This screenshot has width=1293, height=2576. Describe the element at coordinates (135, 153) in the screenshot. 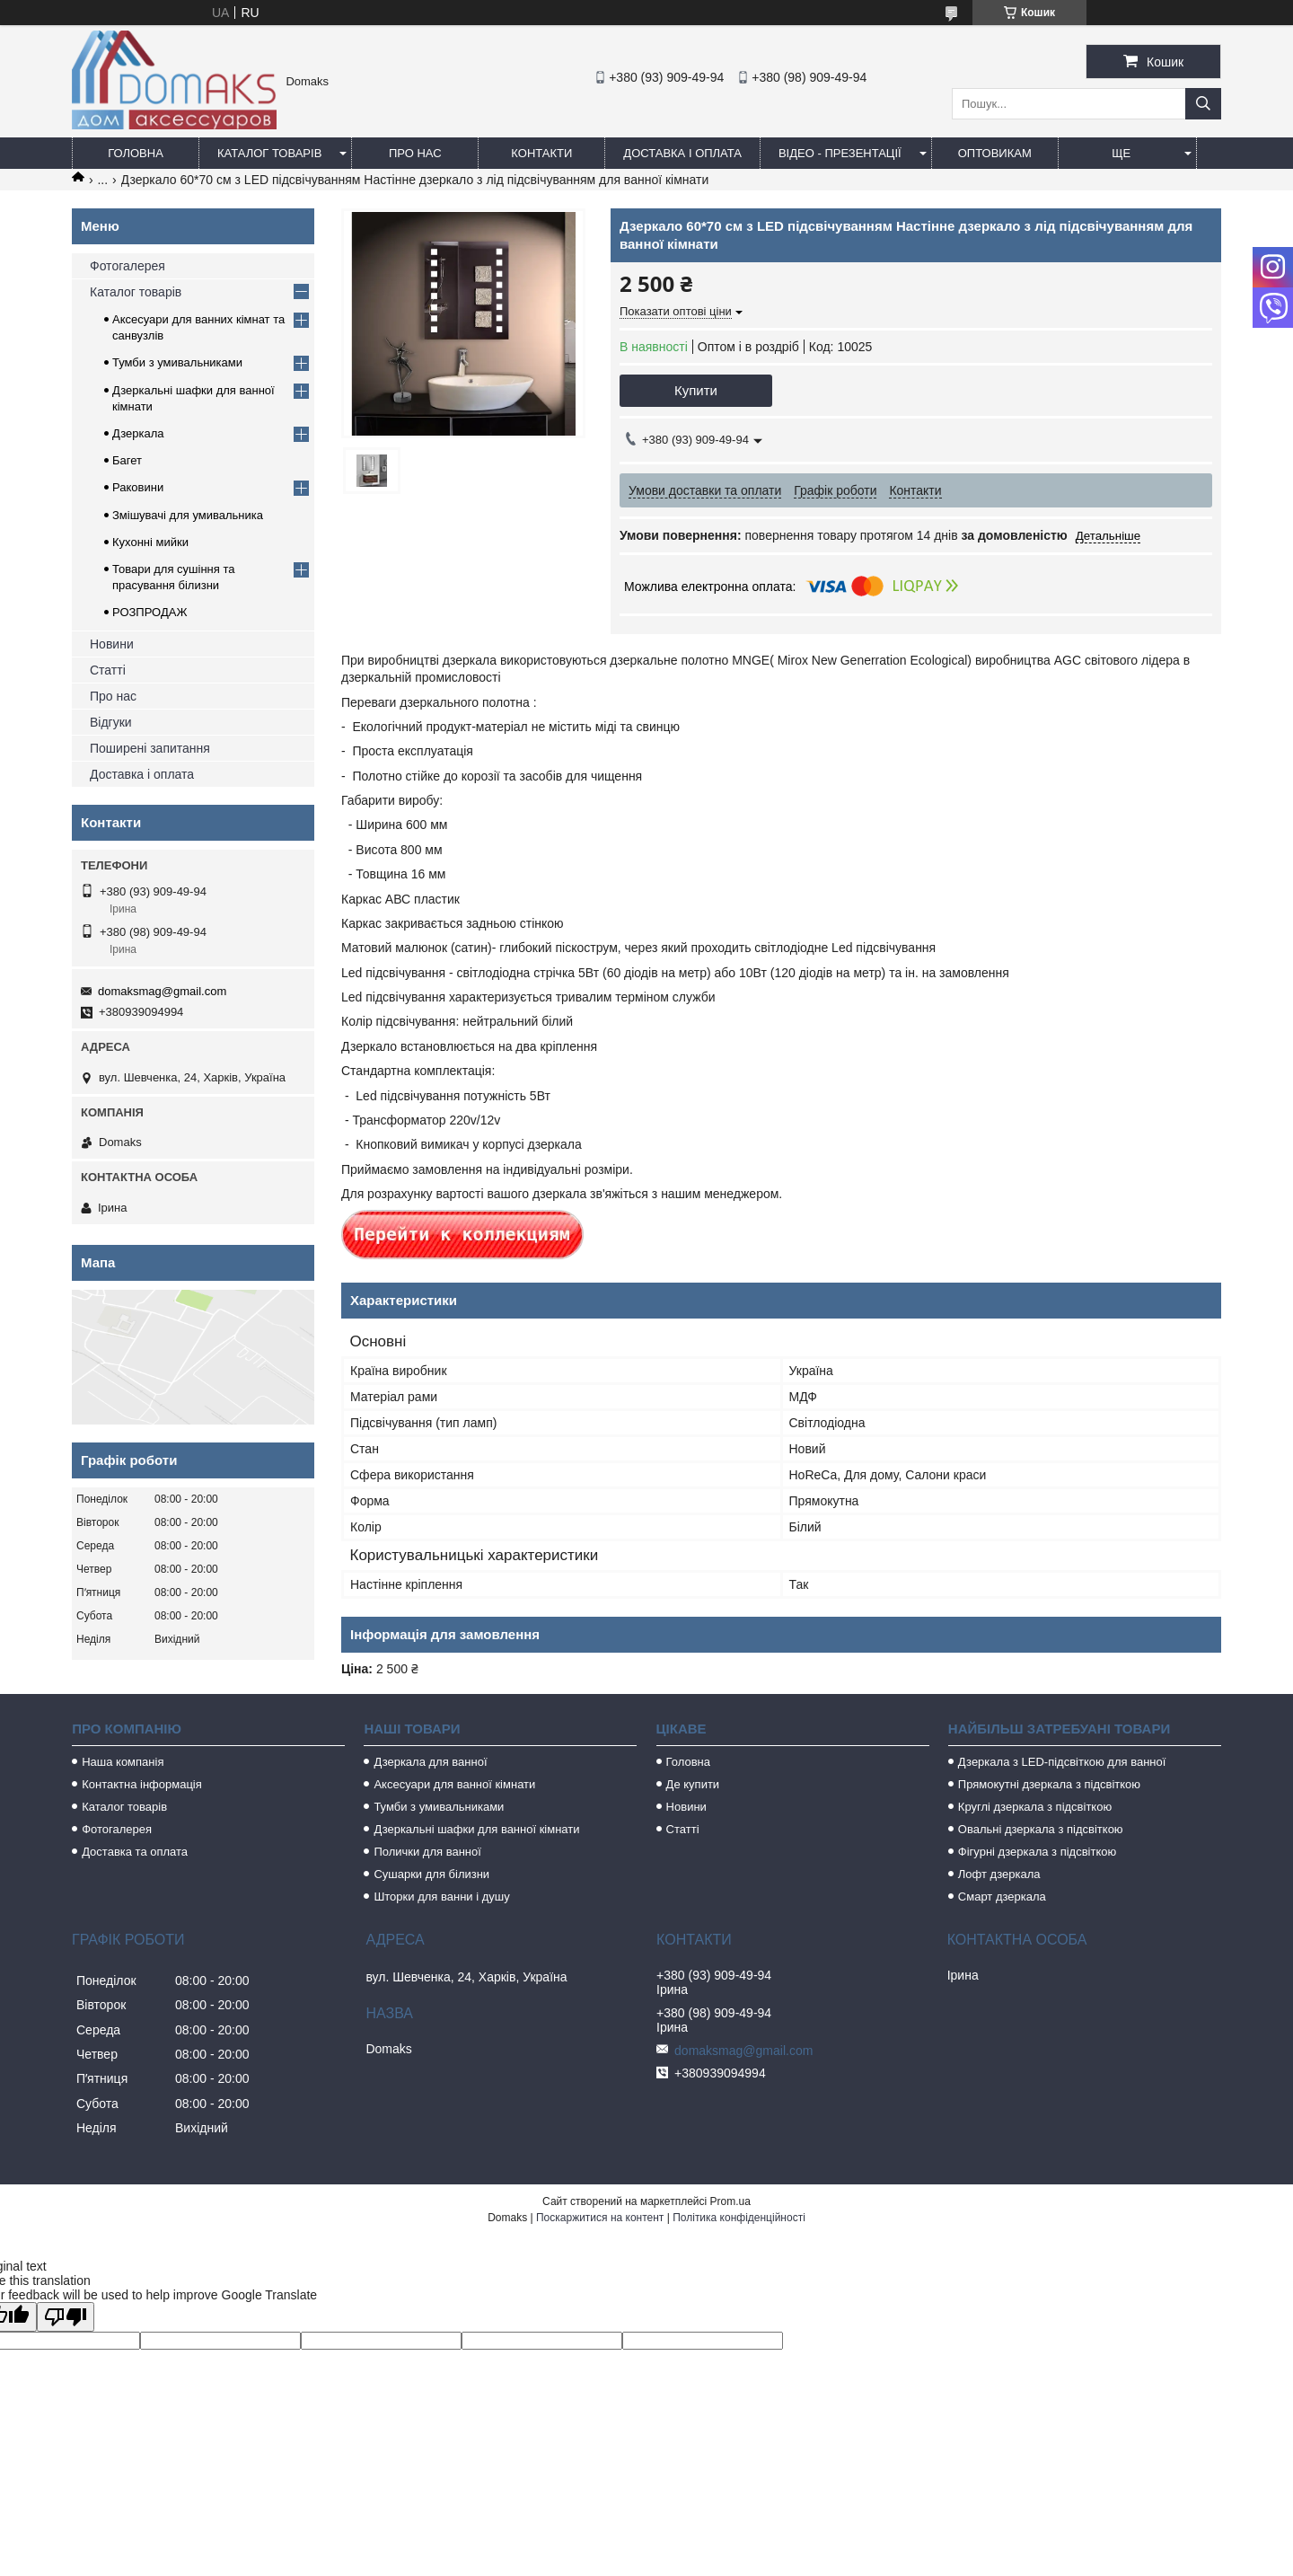

I see `Головна` at that location.